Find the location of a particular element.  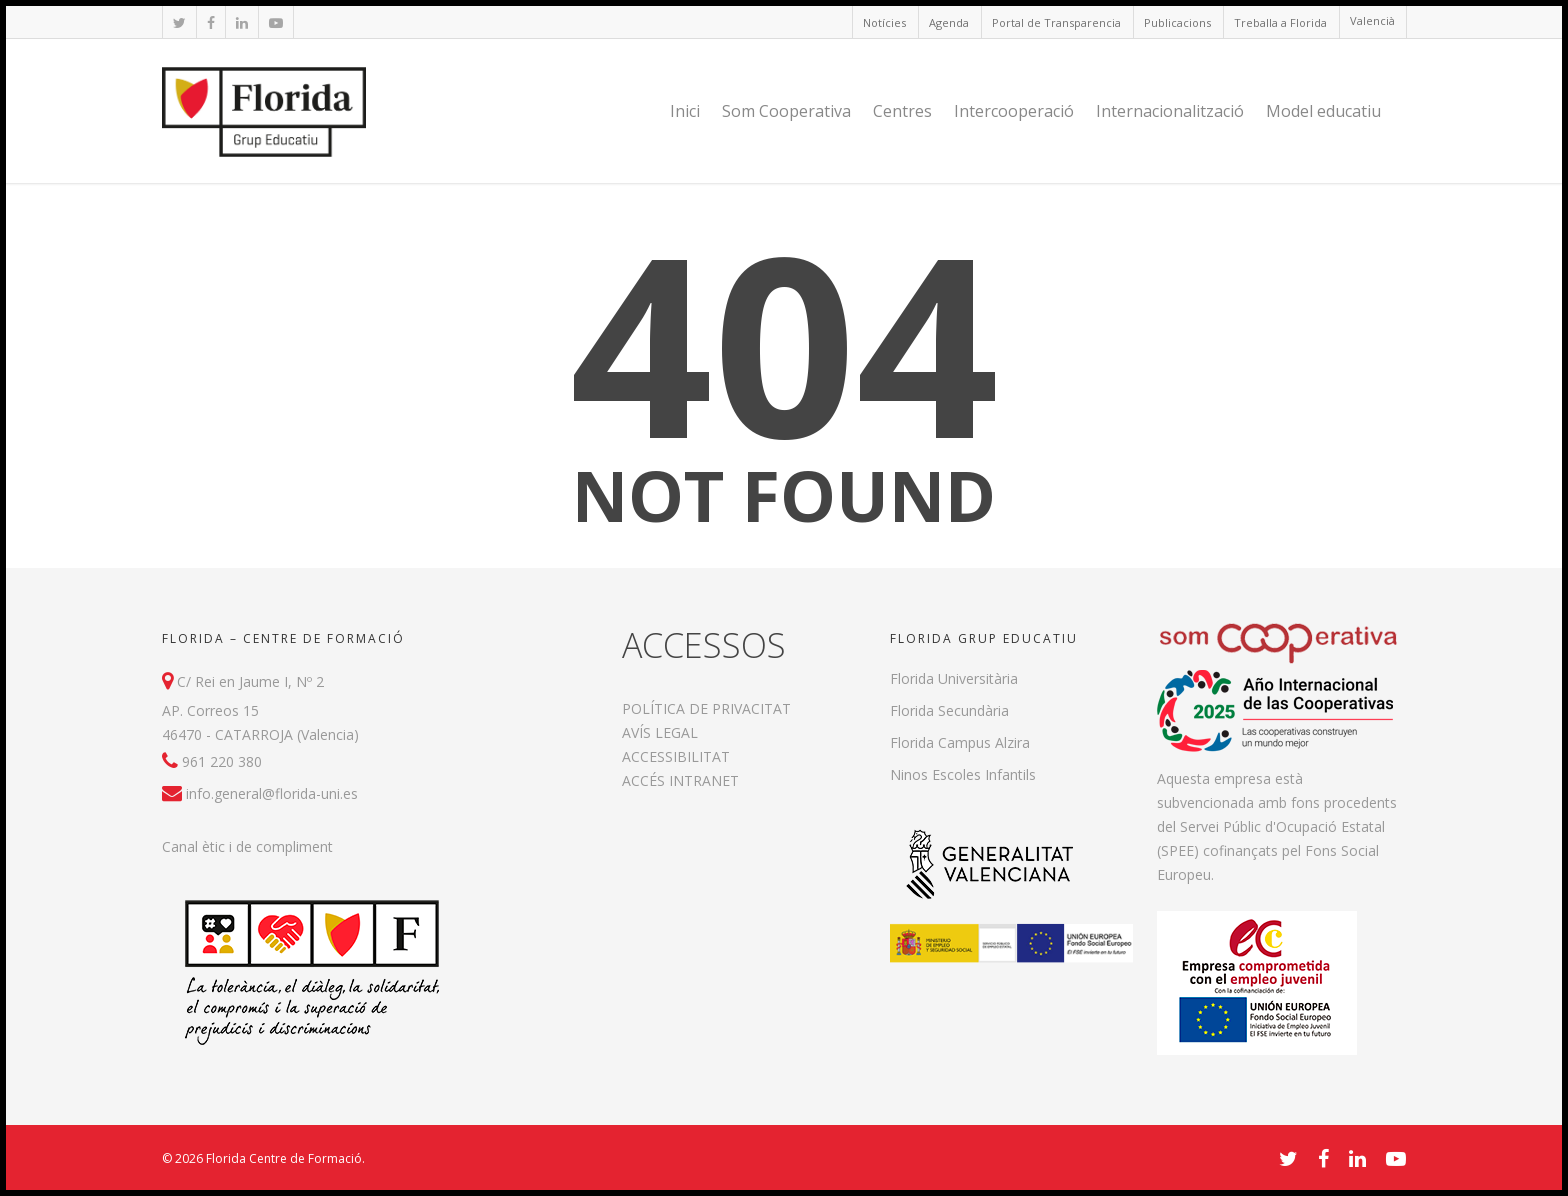

Florida Secundària is located at coordinates (949, 710).